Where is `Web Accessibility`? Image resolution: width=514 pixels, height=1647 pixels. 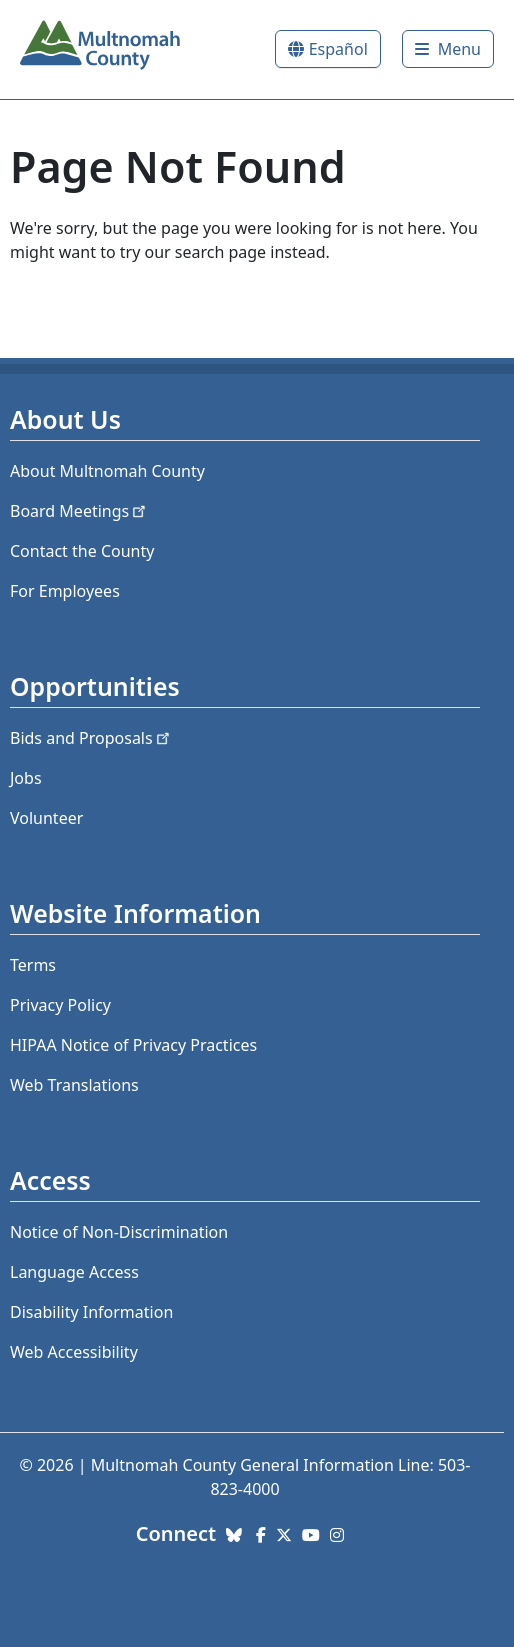
Web Accessibility is located at coordinates (74, 1352).